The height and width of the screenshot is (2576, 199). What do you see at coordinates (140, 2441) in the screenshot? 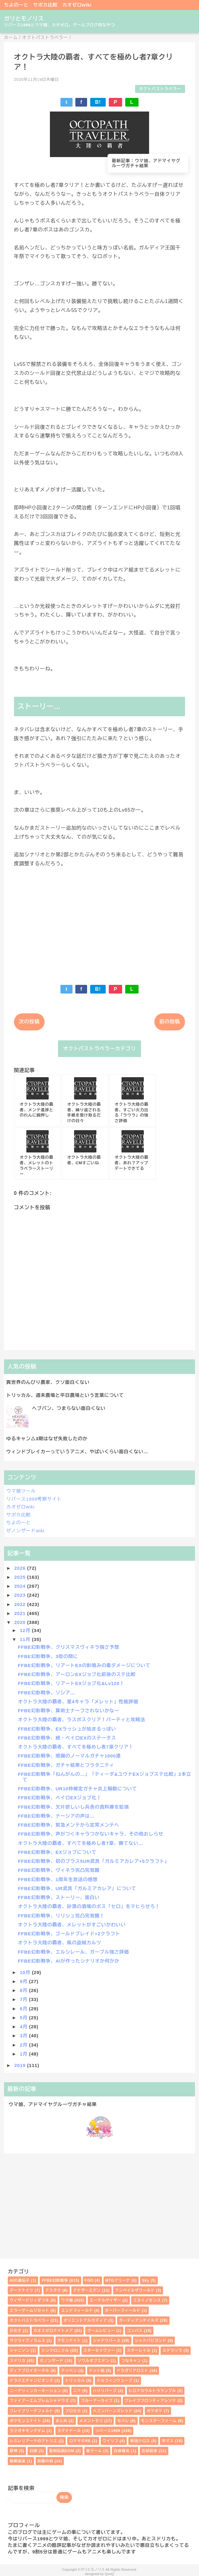
I see `栄冠クロス` at bounding box center [140, 2441].